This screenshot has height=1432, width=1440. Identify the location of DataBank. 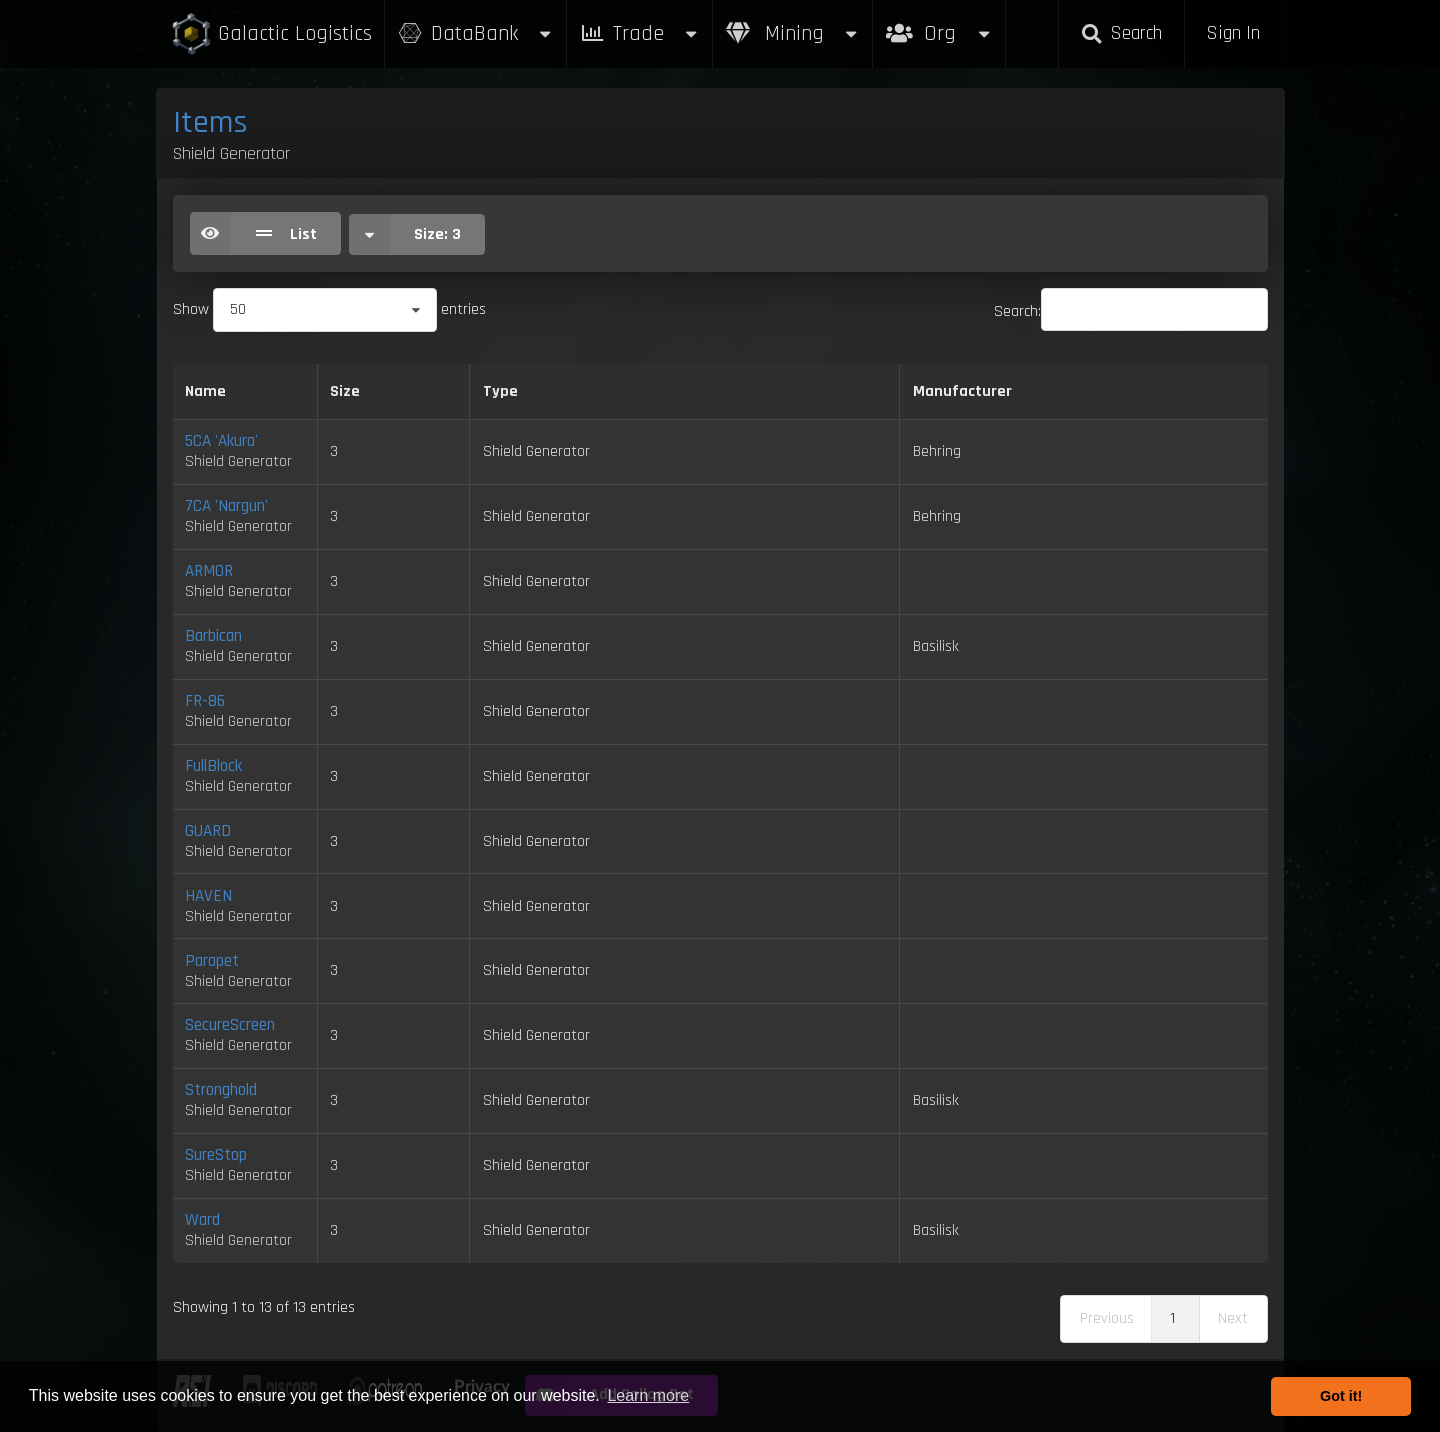
(476, 33).